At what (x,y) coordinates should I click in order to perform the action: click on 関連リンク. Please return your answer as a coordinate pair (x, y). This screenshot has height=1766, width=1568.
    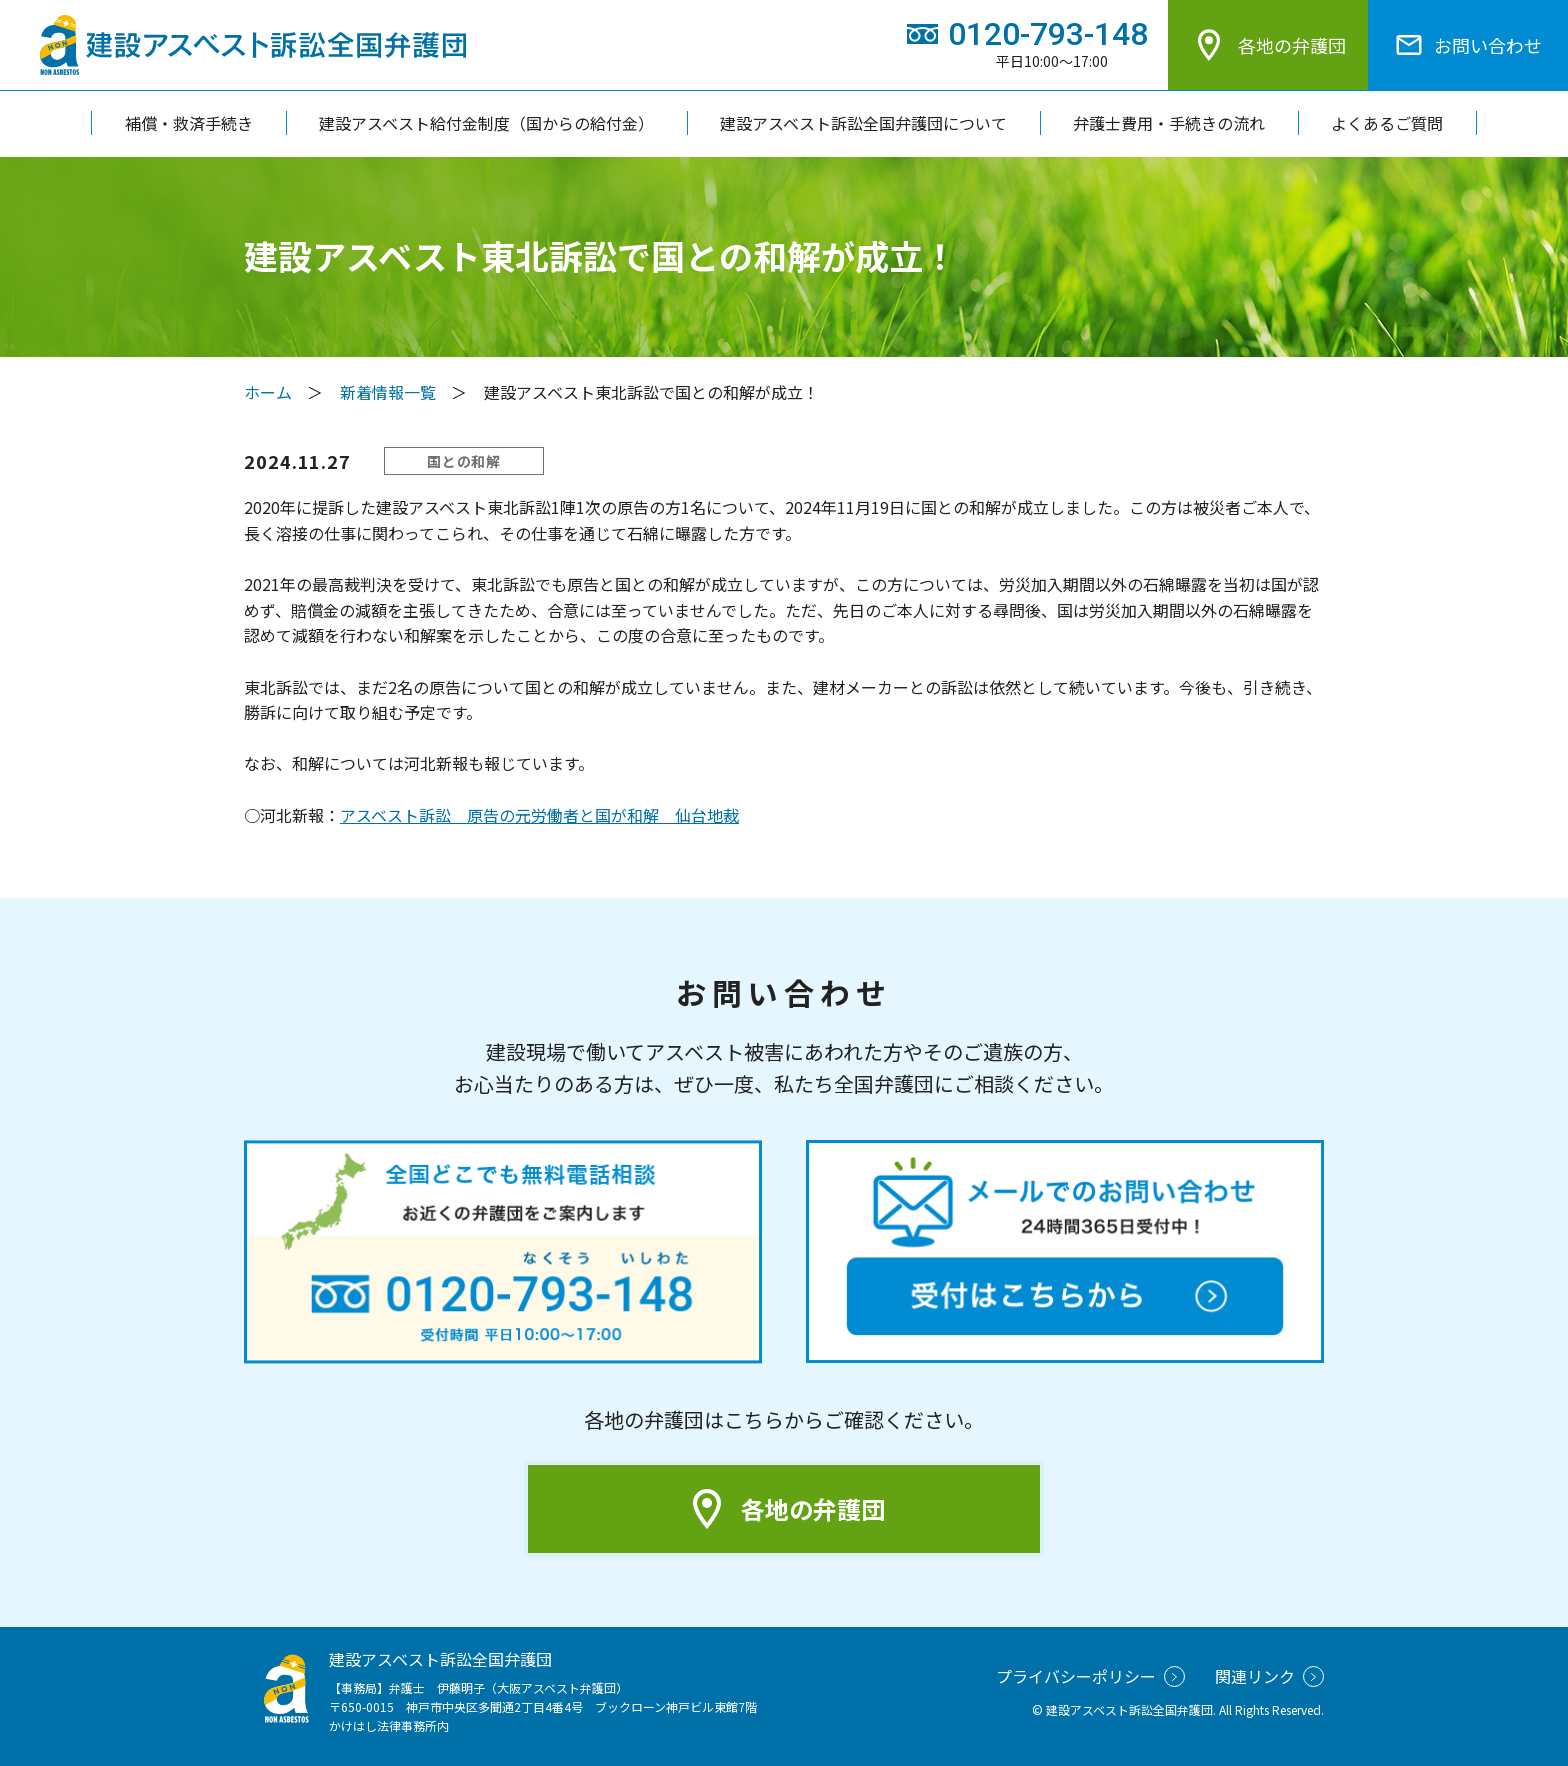
    Looking at the image, I should click on (1269, 1676).